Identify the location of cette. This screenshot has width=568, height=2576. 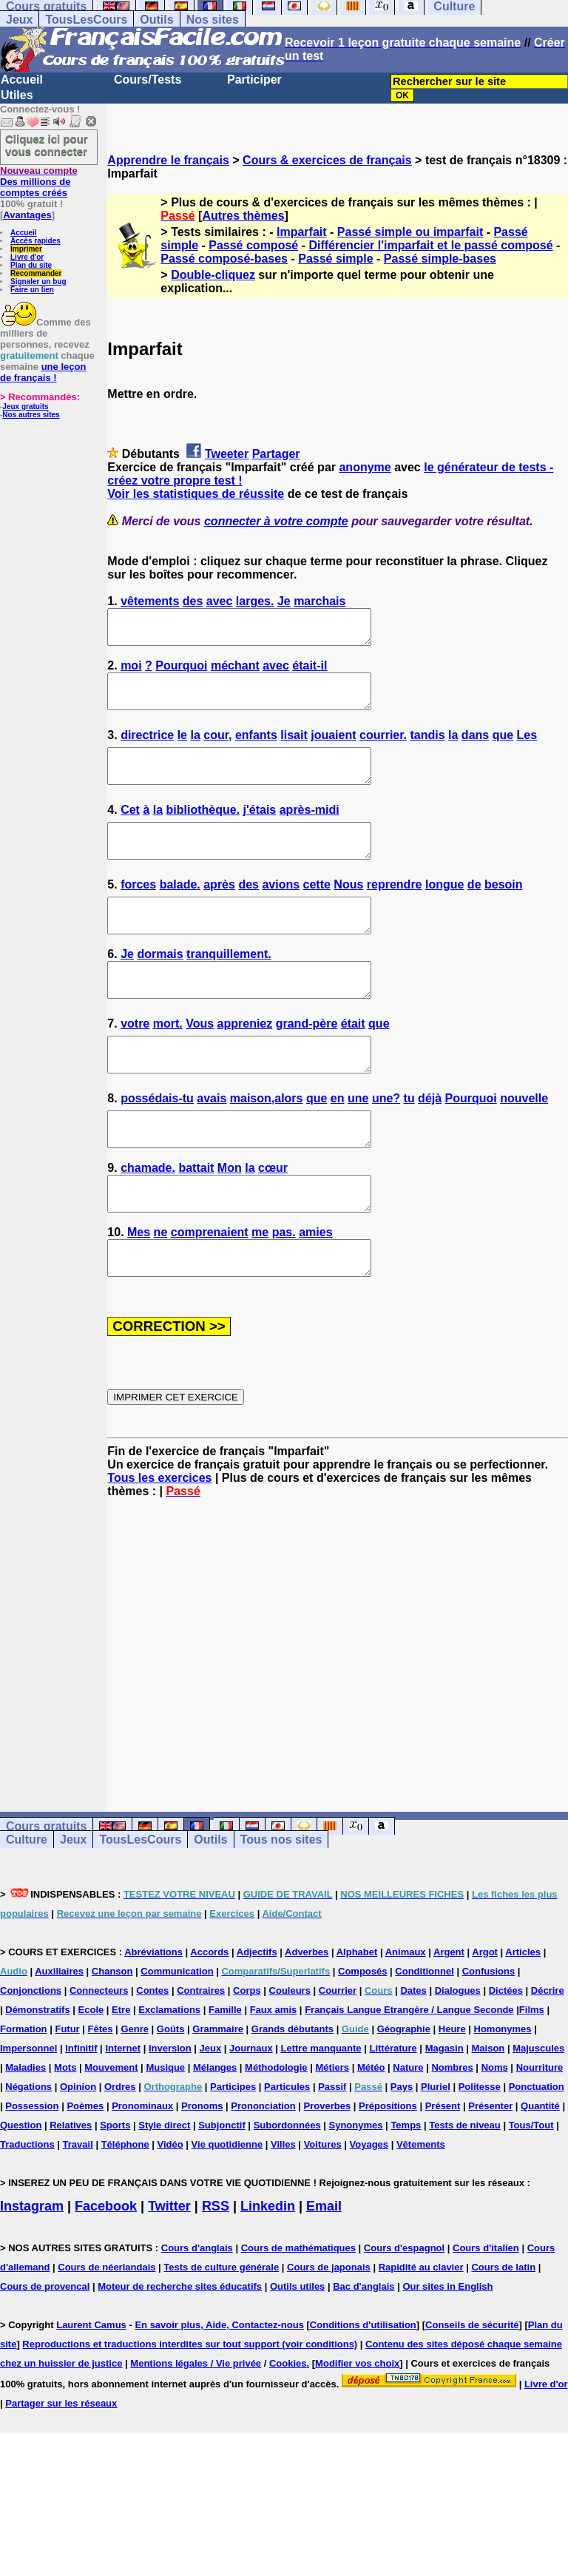
(317, 911).